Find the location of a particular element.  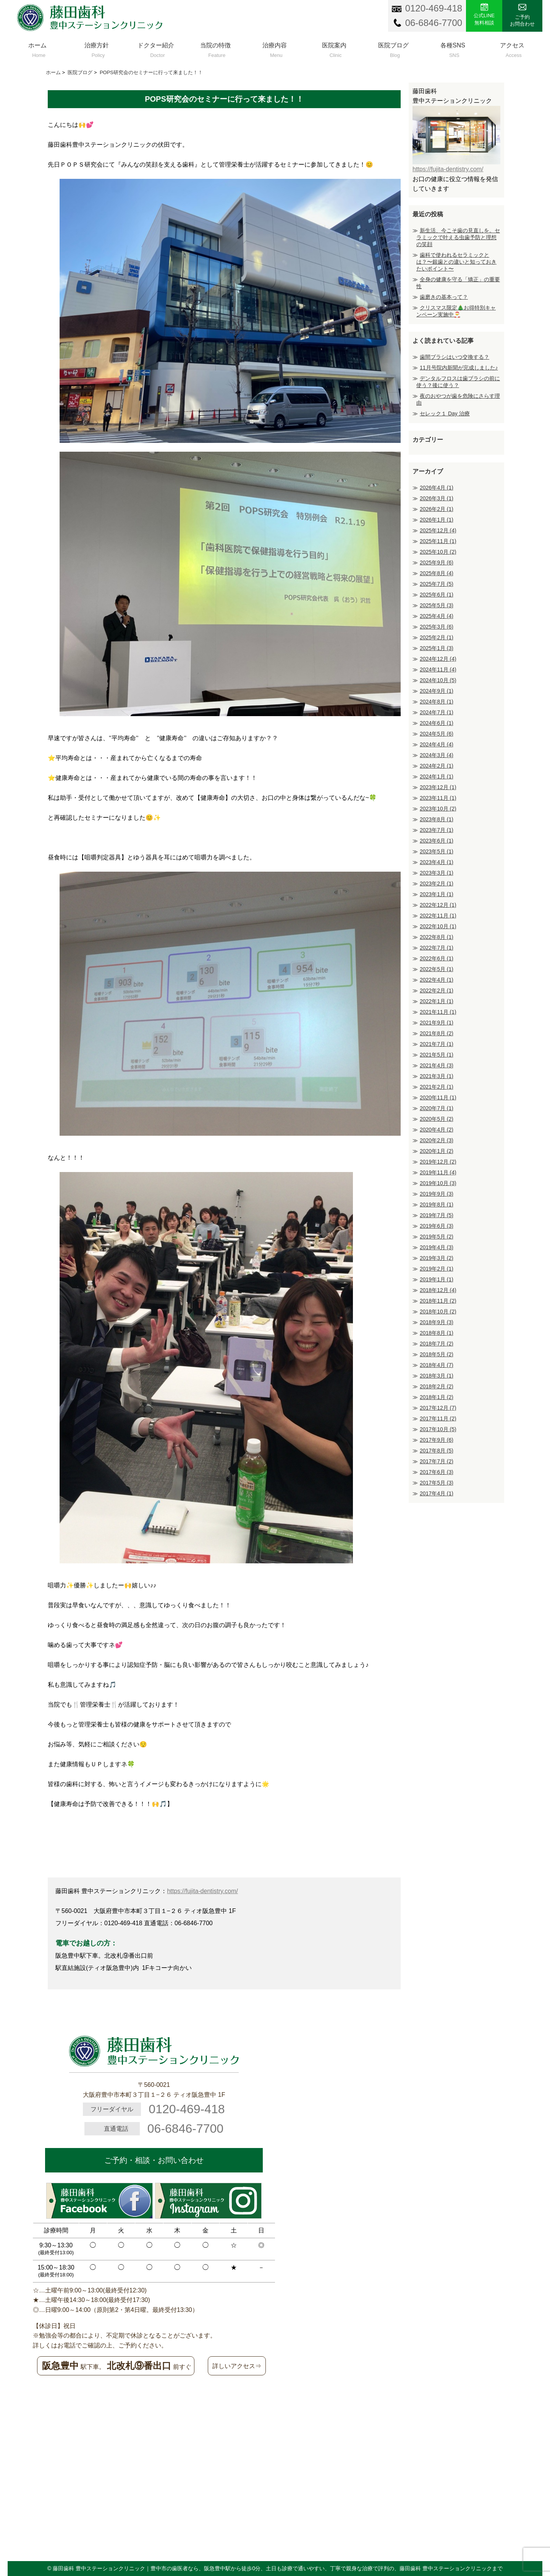

2024年12月 is located at coordinates (438, 659).